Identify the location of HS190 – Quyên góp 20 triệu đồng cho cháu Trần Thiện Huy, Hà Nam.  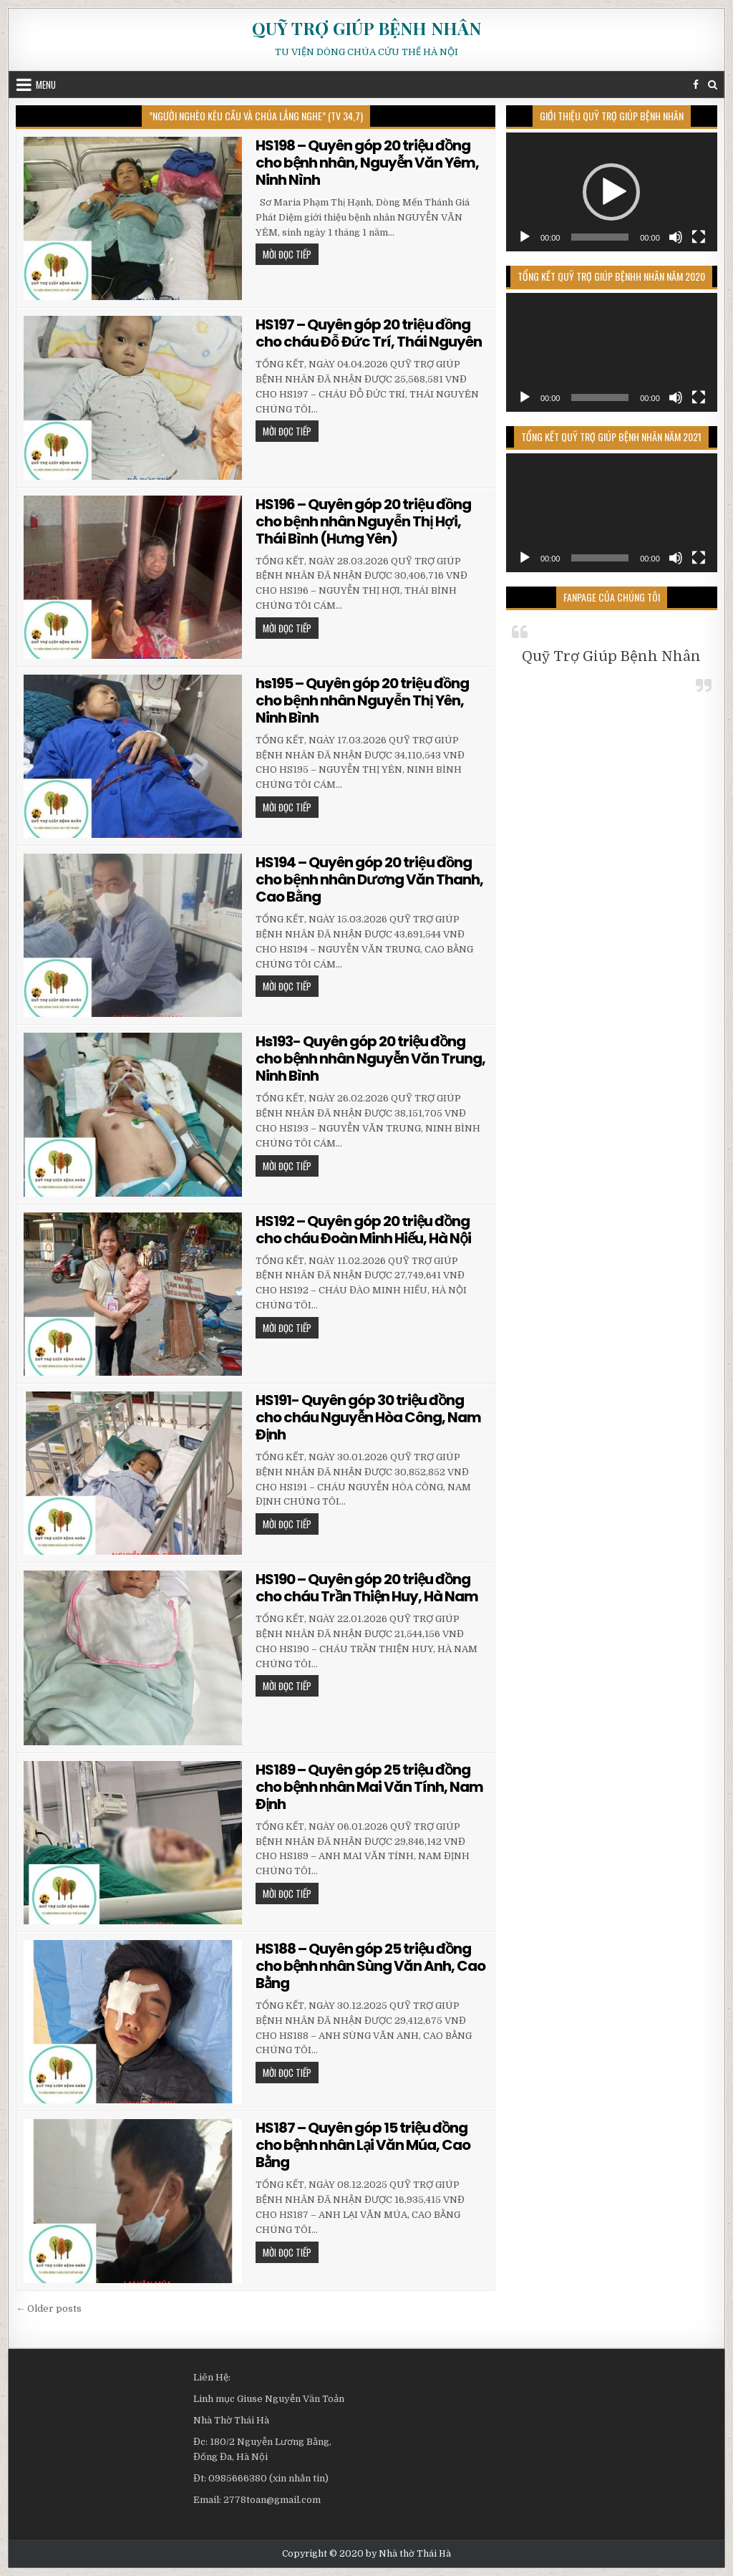
(367, 1587).